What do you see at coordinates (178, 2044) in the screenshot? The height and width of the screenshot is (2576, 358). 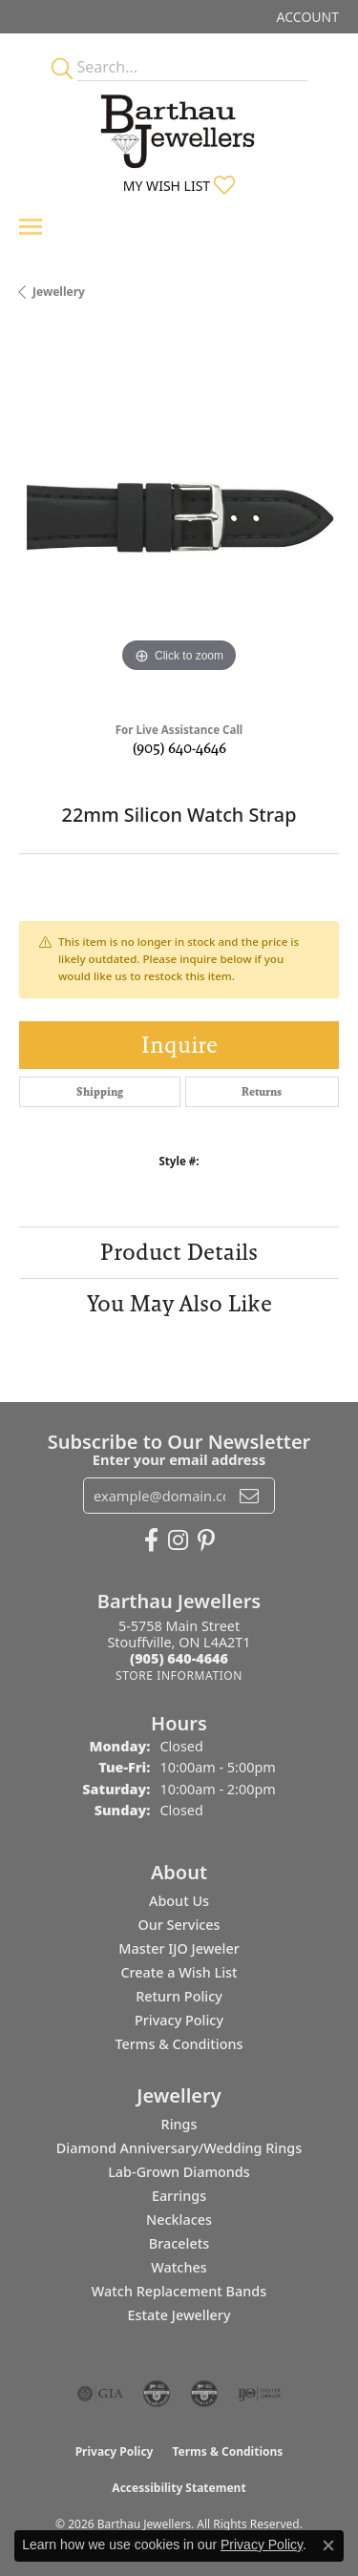 I see `Terms & Conditions` at bounding box center [178, 2044].